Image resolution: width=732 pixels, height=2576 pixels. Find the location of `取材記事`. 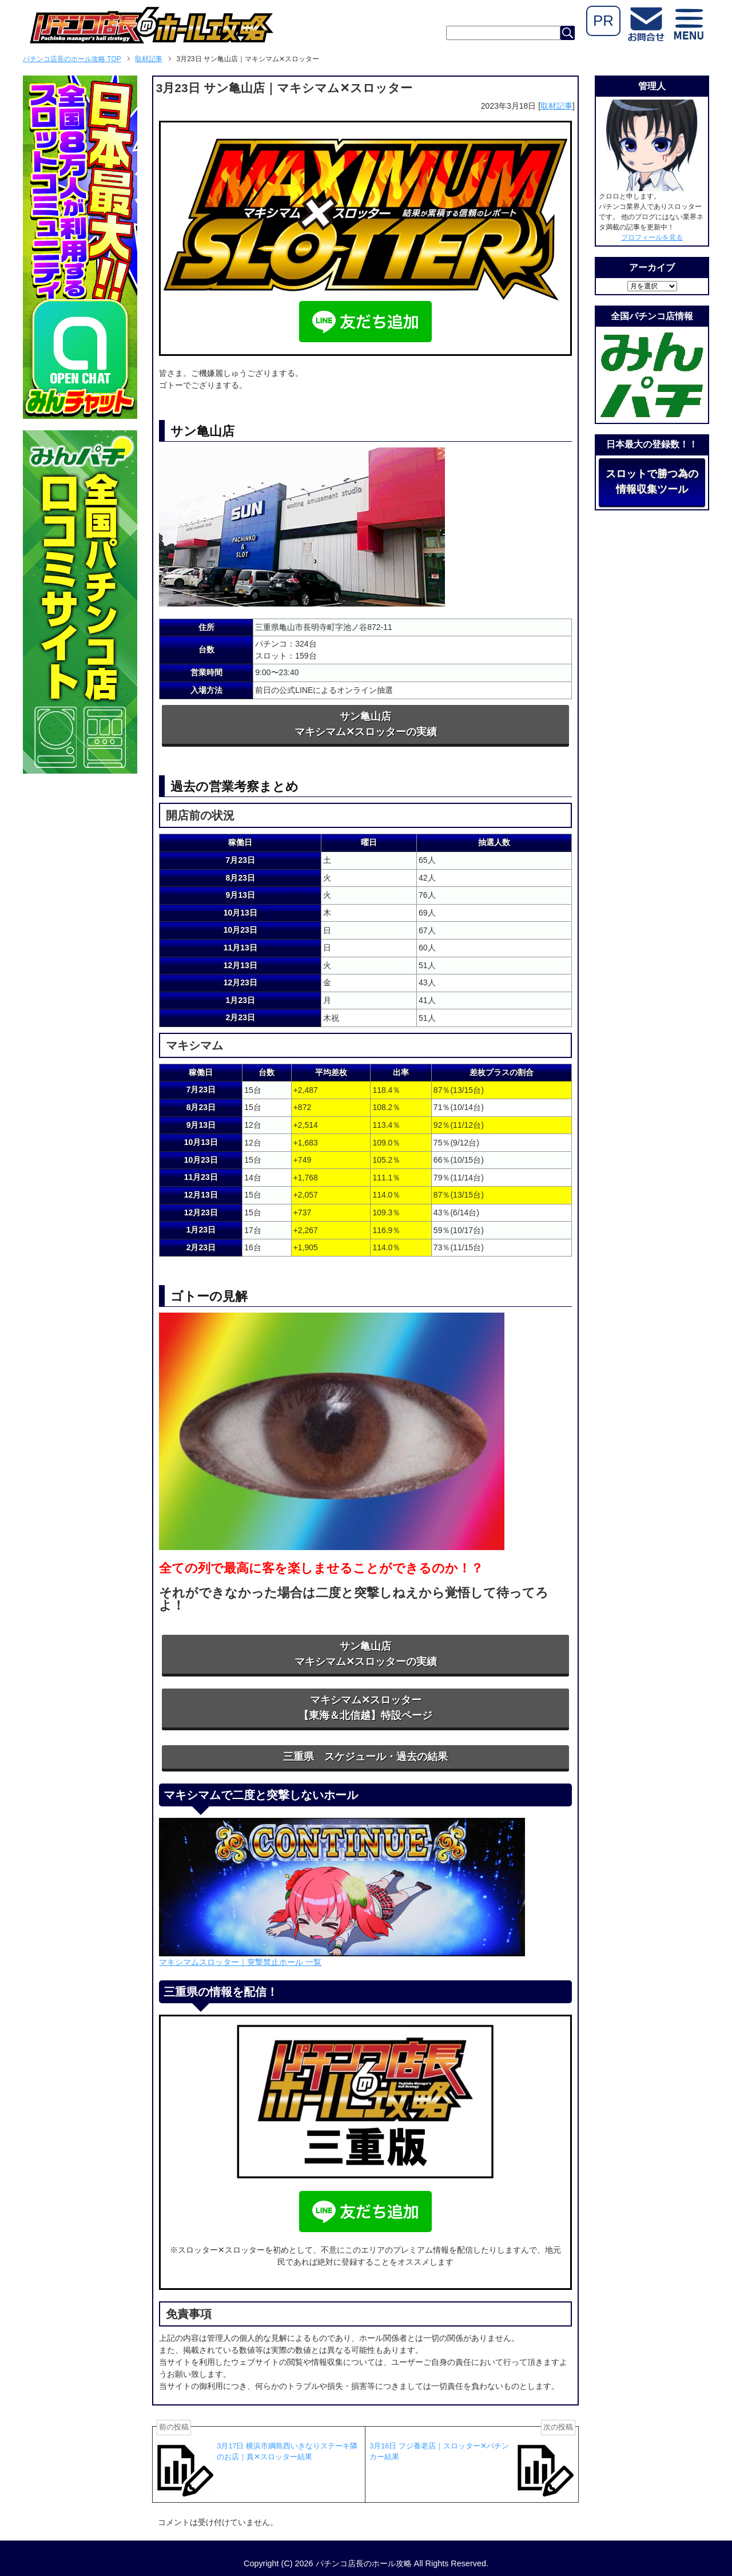

取材記事 is located at coordinates (556, 105).